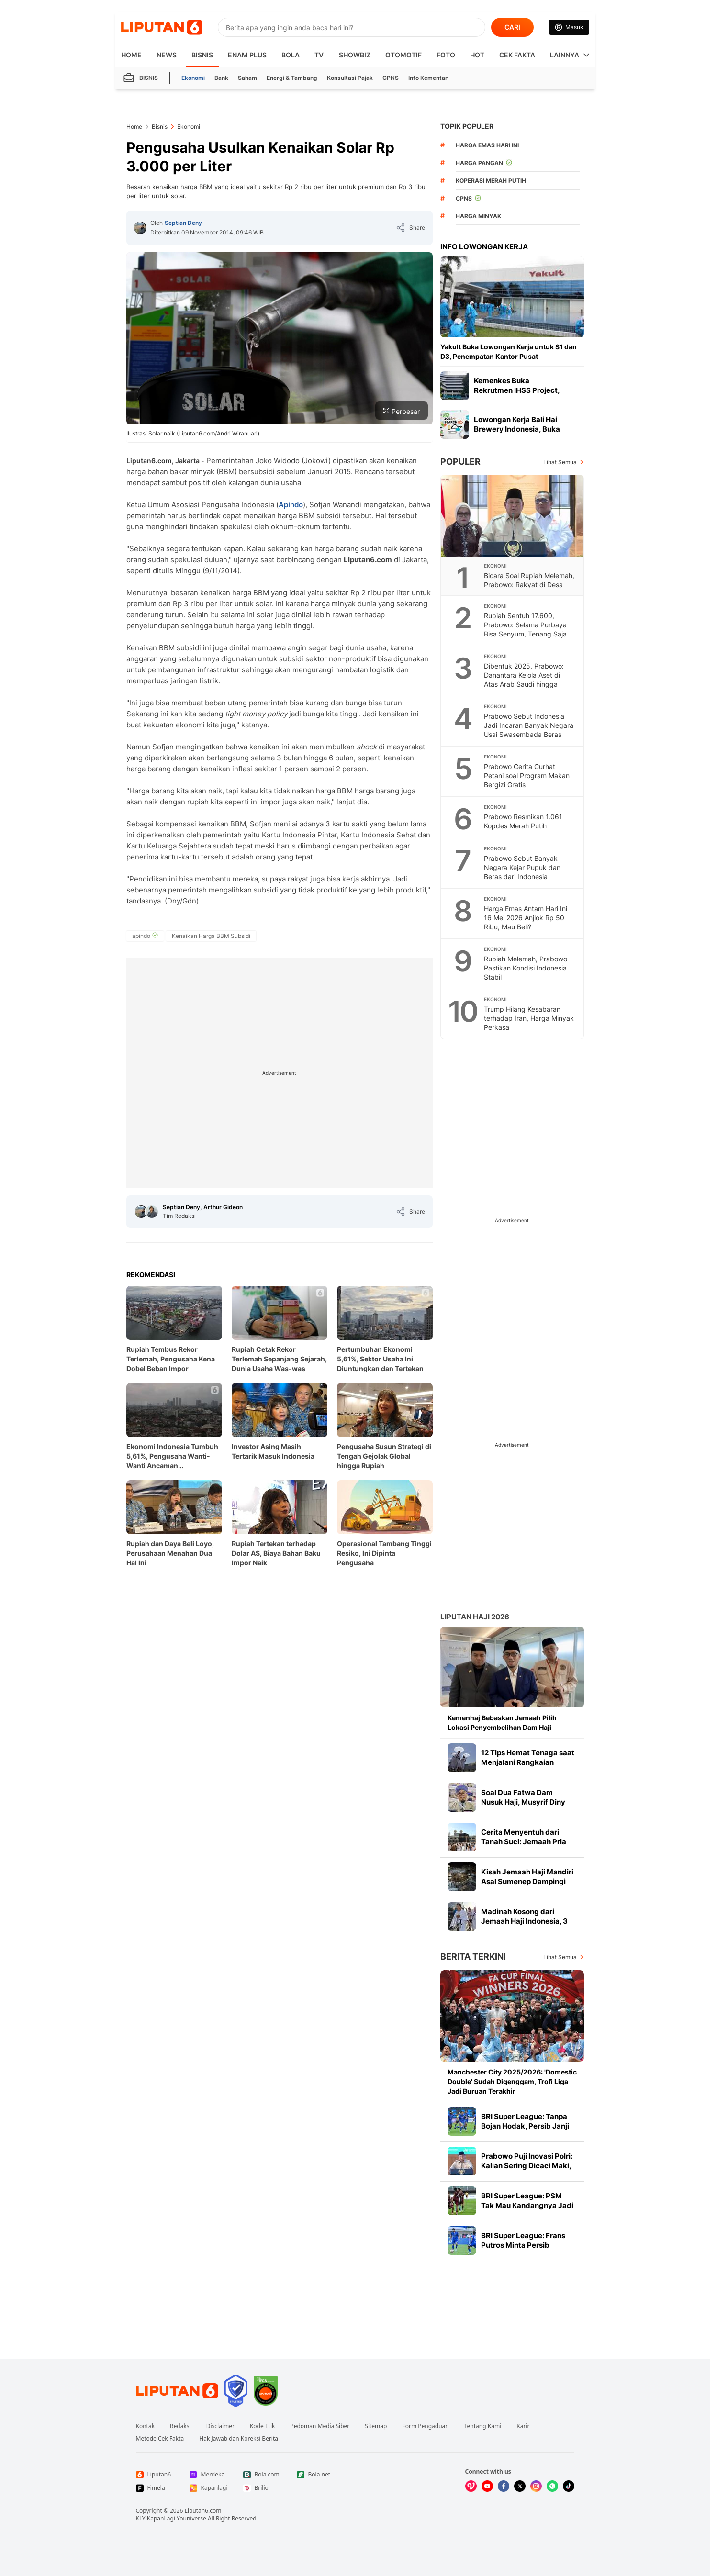 Image resolution: width=717 pixels, height=2576 pixels. I want to click on Saham, so click(247, 77).